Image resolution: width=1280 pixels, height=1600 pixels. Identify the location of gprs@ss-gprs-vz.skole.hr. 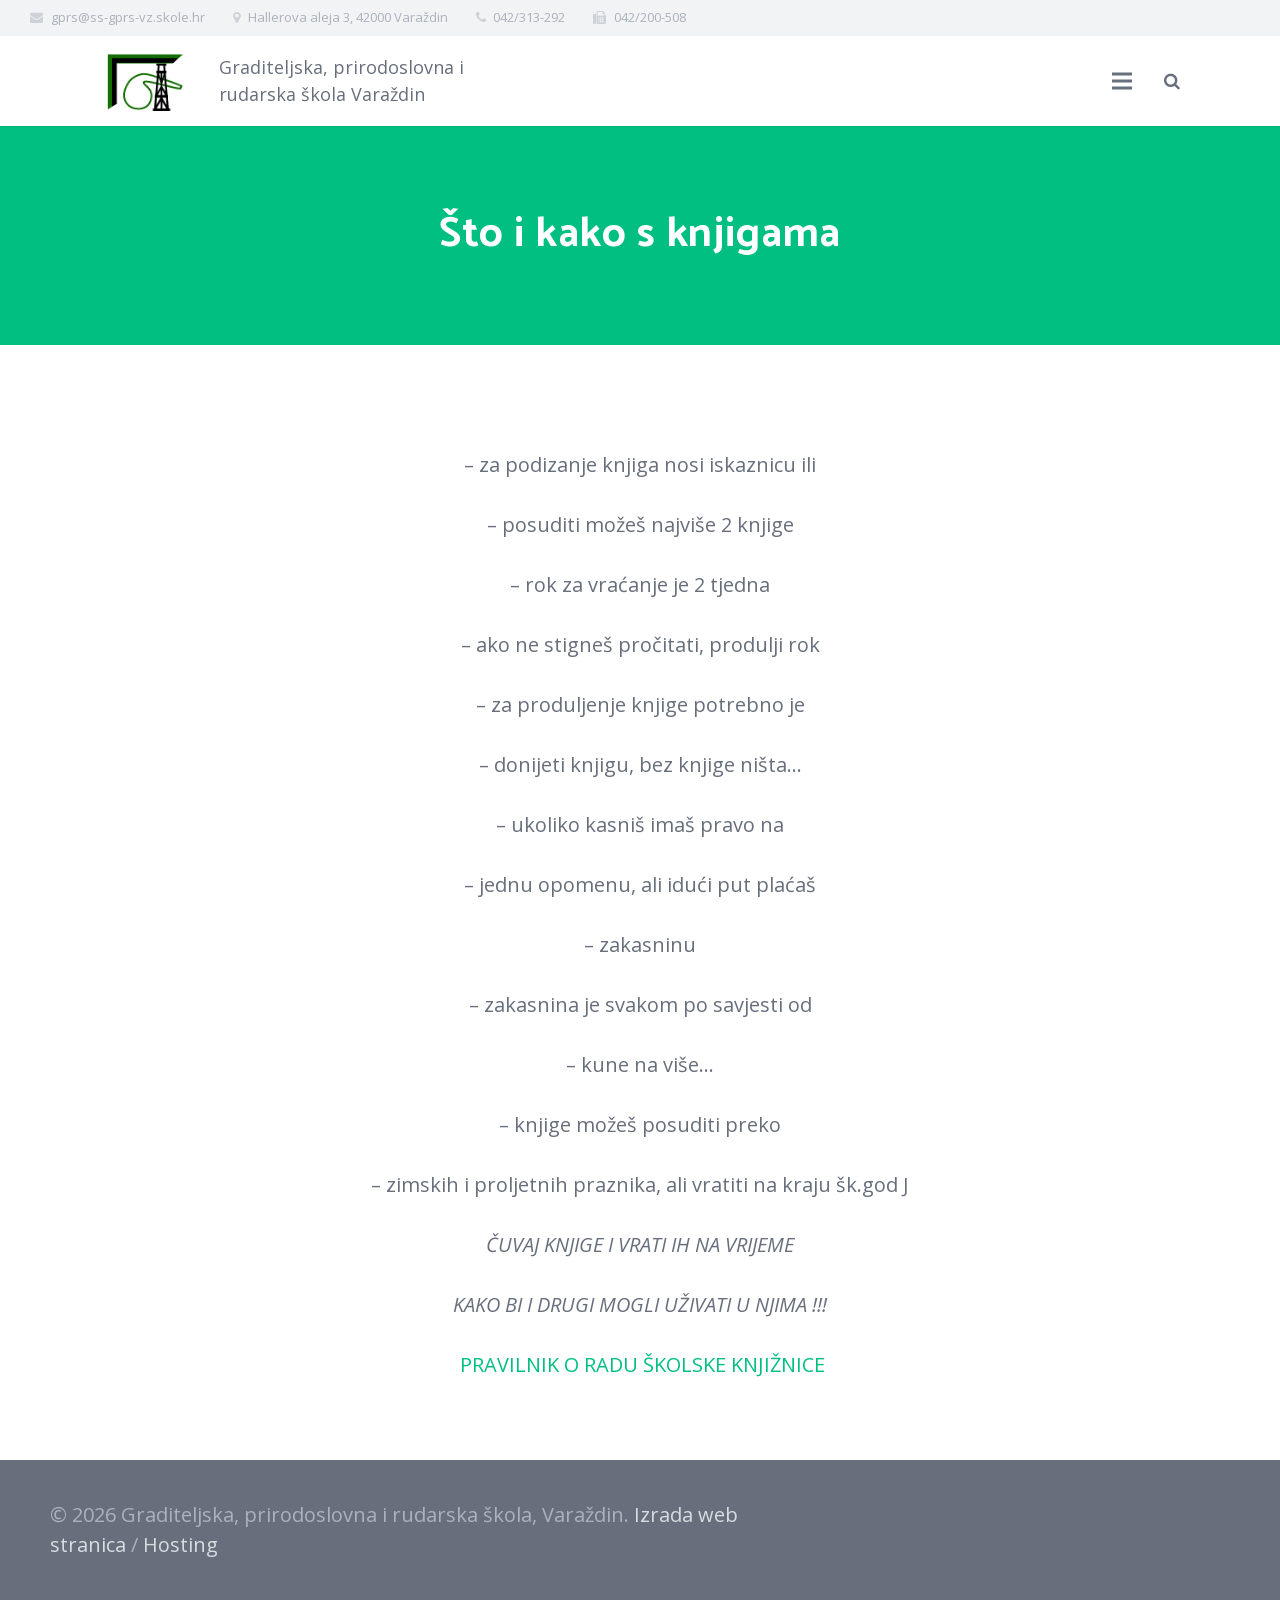
(128, 17).